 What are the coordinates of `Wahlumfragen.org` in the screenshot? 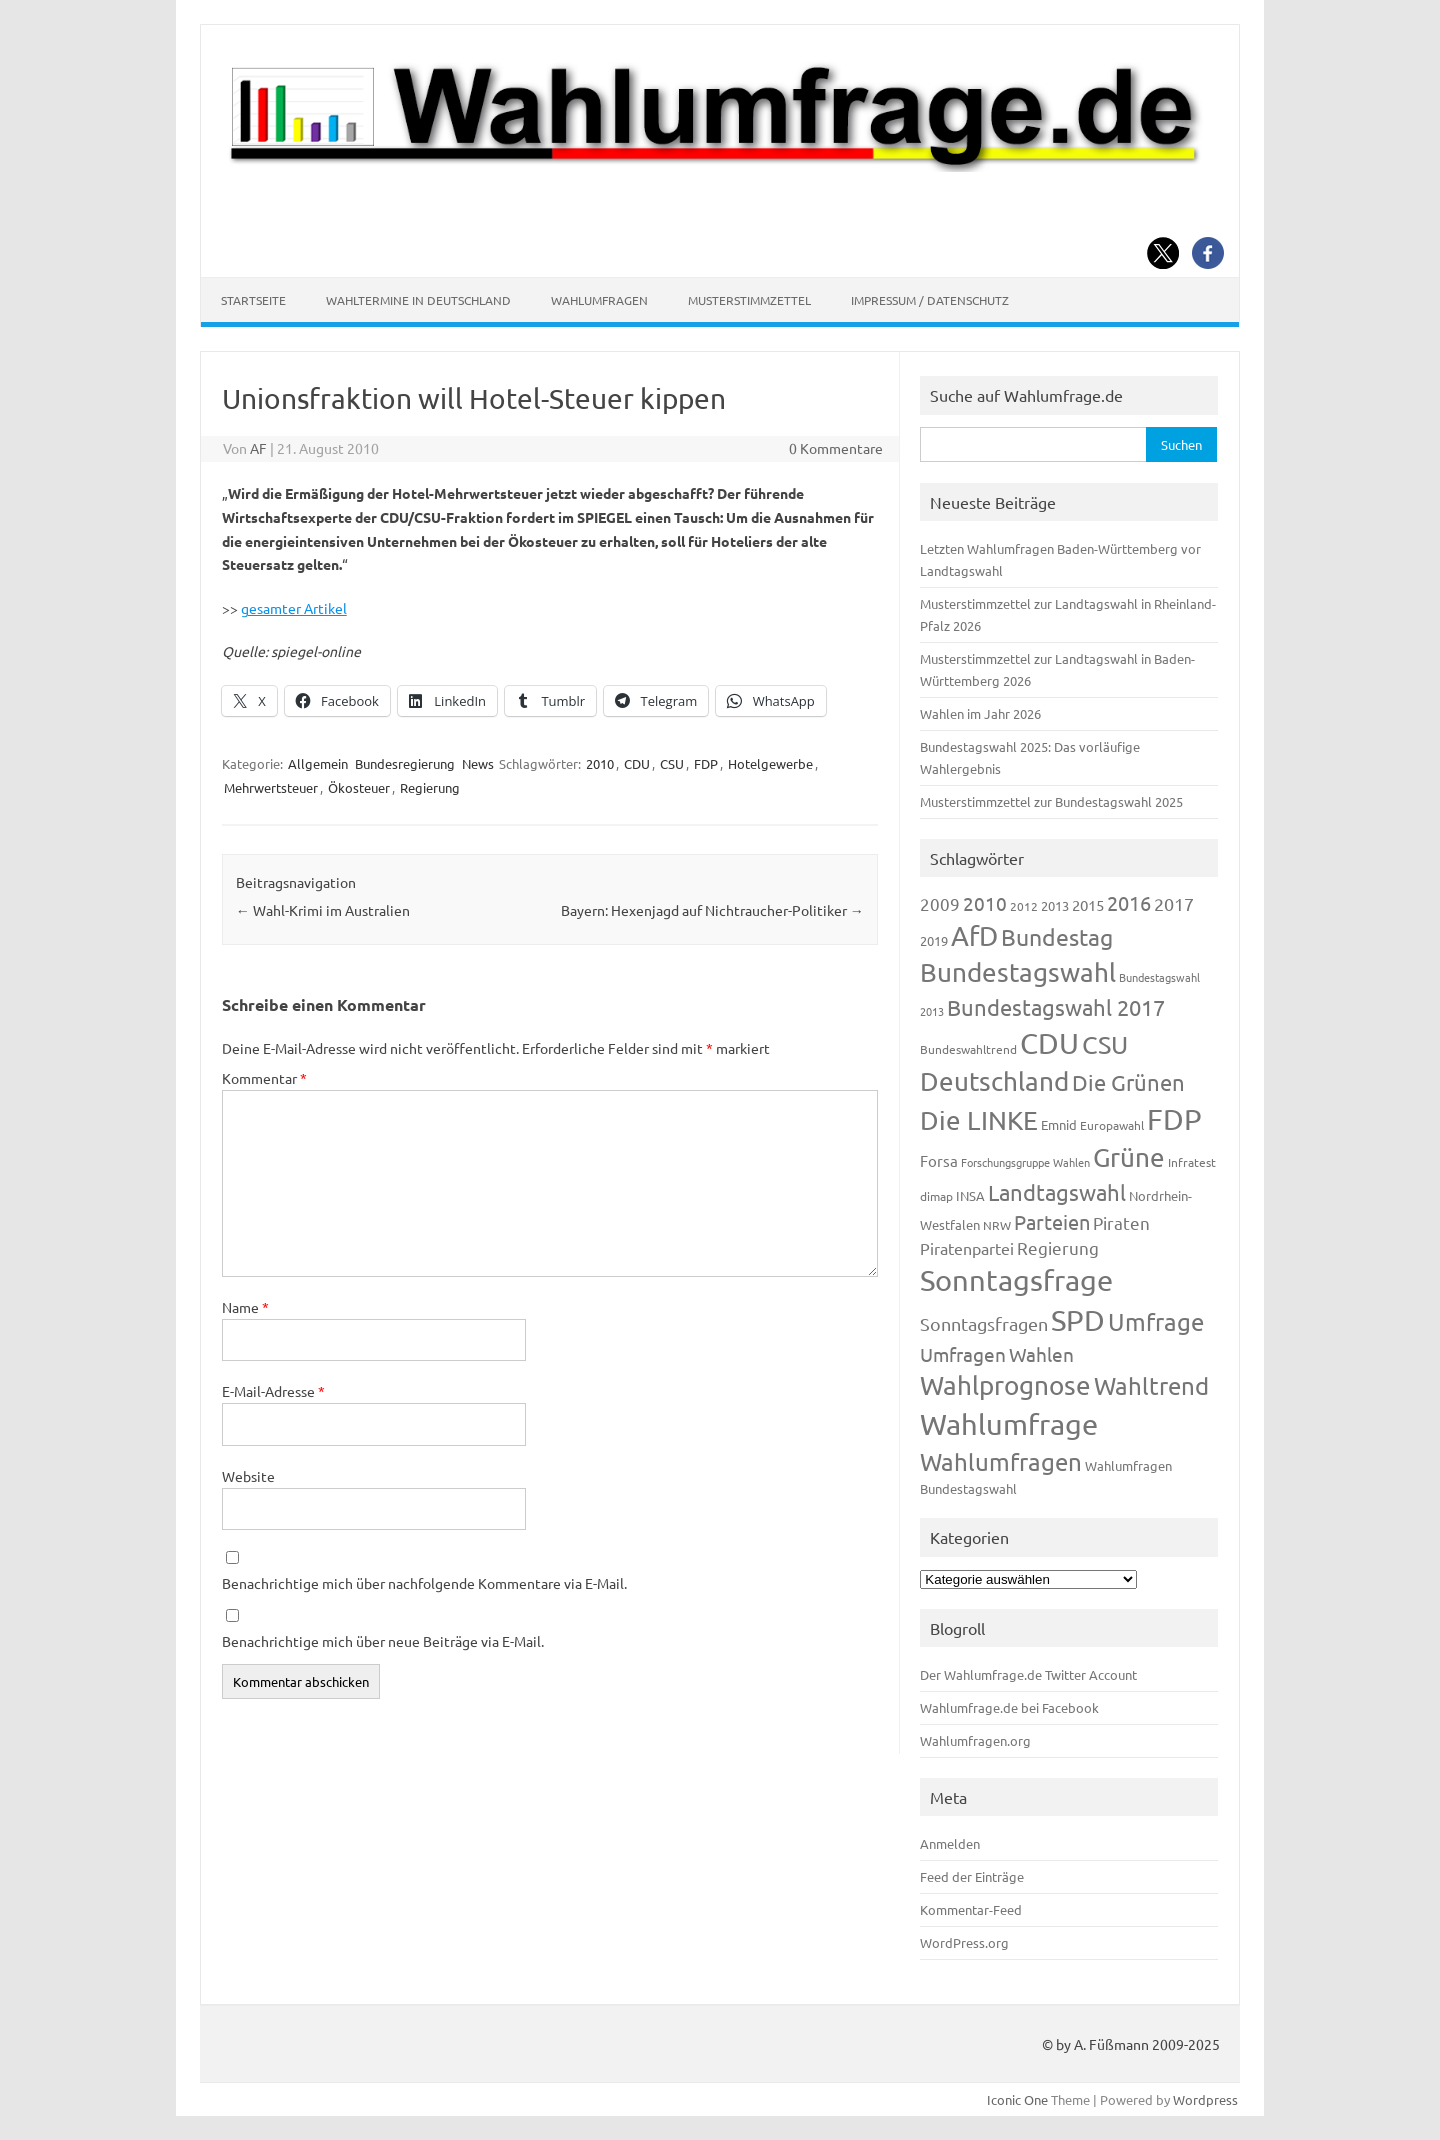 It's located at (975, 1740).